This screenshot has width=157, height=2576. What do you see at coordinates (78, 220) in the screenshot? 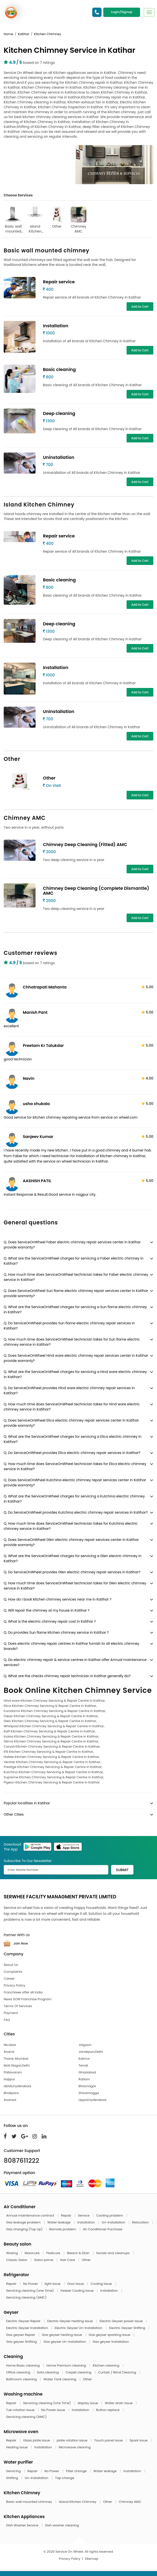
I see `Chimney AMC` at bounding box center [78, 220].